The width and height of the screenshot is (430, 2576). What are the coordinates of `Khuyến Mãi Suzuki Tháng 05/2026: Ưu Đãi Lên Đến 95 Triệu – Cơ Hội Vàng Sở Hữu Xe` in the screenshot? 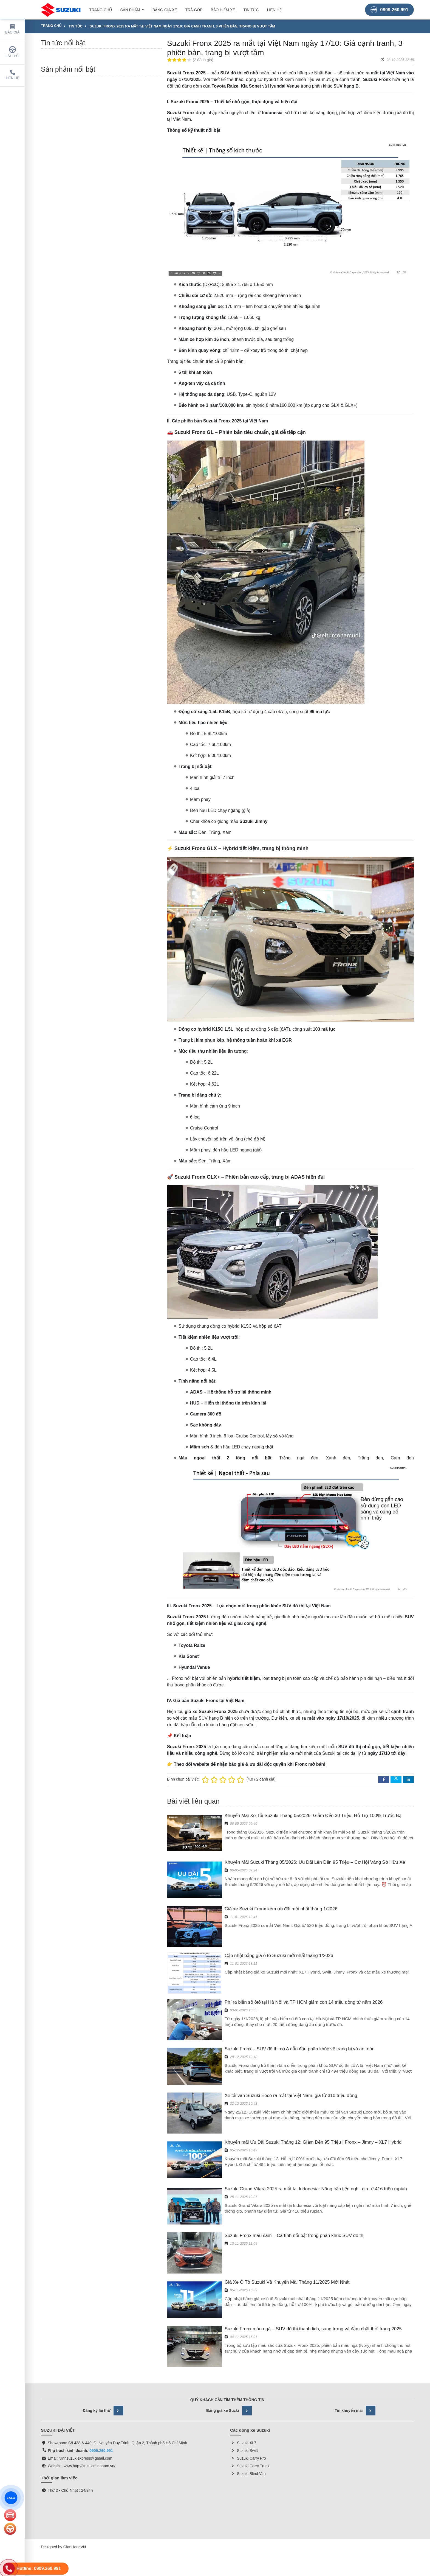 It's located at (315, 1862).